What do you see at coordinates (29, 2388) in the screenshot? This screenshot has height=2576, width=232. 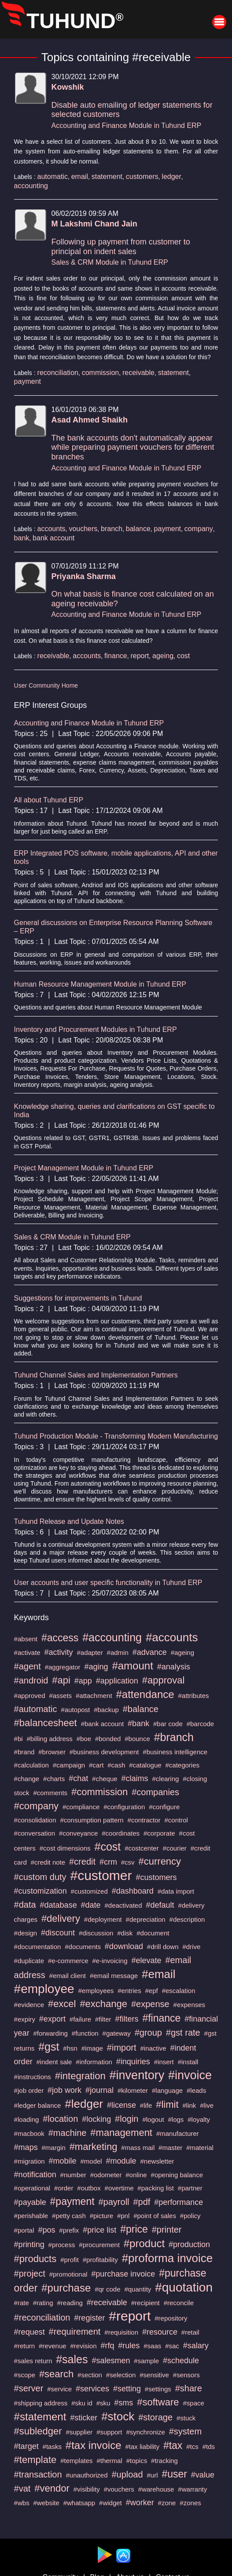 I see `#server` at bounding box center [29, 2388].